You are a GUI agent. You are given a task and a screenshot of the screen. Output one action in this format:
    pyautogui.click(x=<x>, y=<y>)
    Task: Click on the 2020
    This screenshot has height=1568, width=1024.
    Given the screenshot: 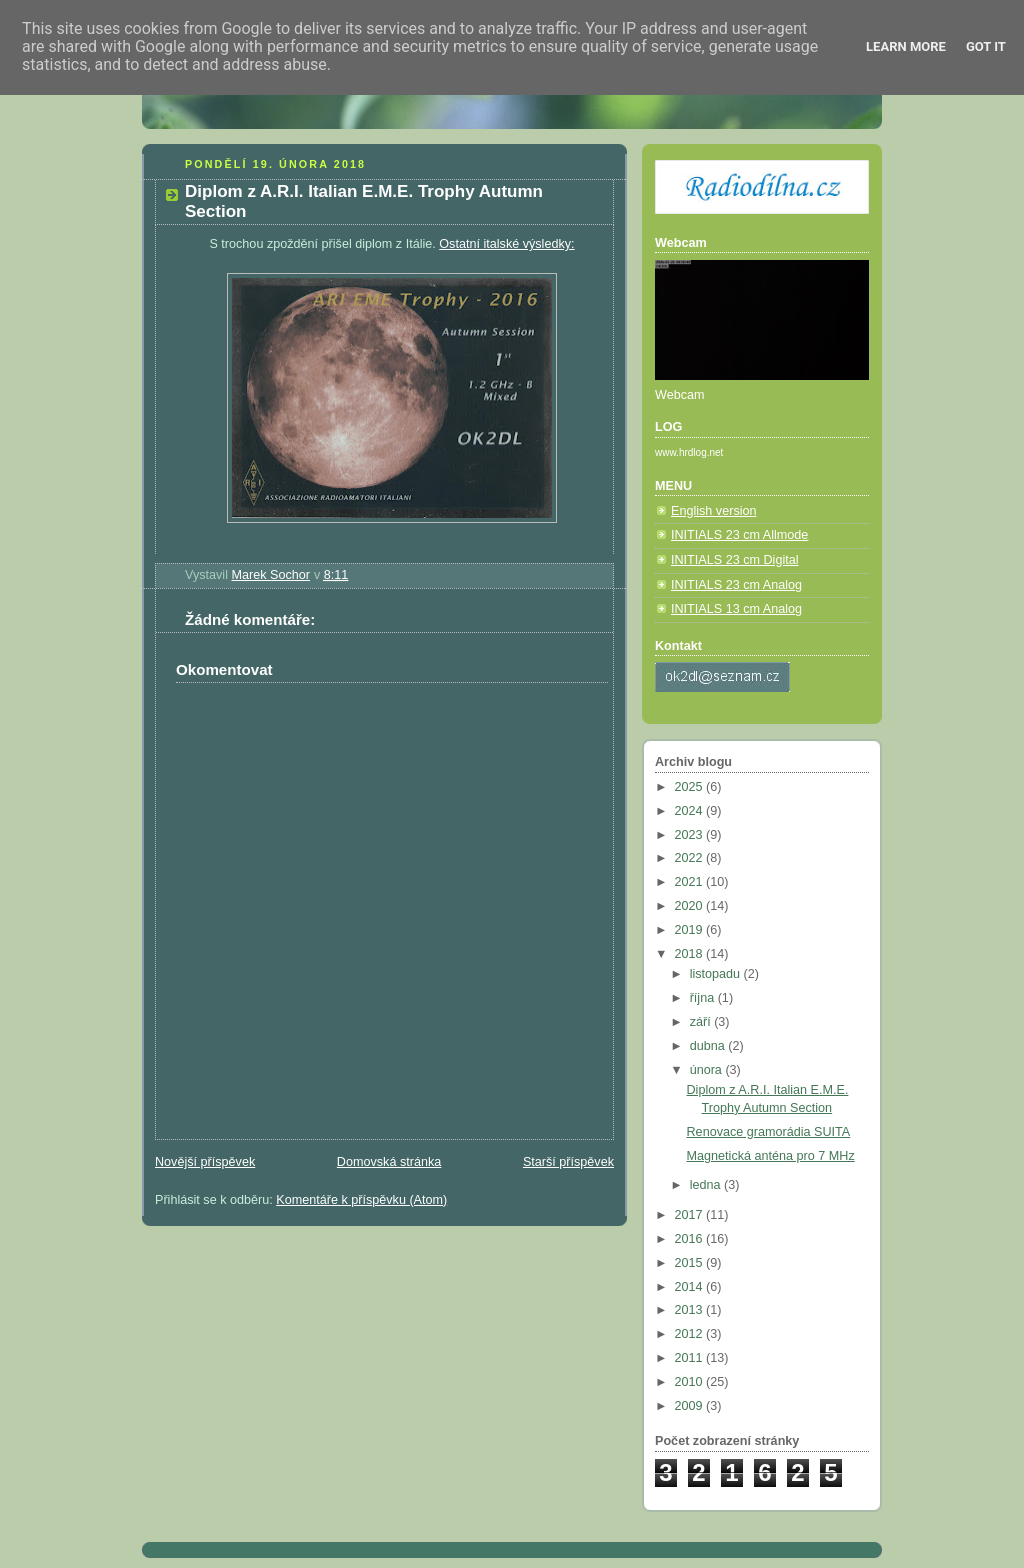 What is the action you would take?
    pyautogui.click(x=691, y=906)
    